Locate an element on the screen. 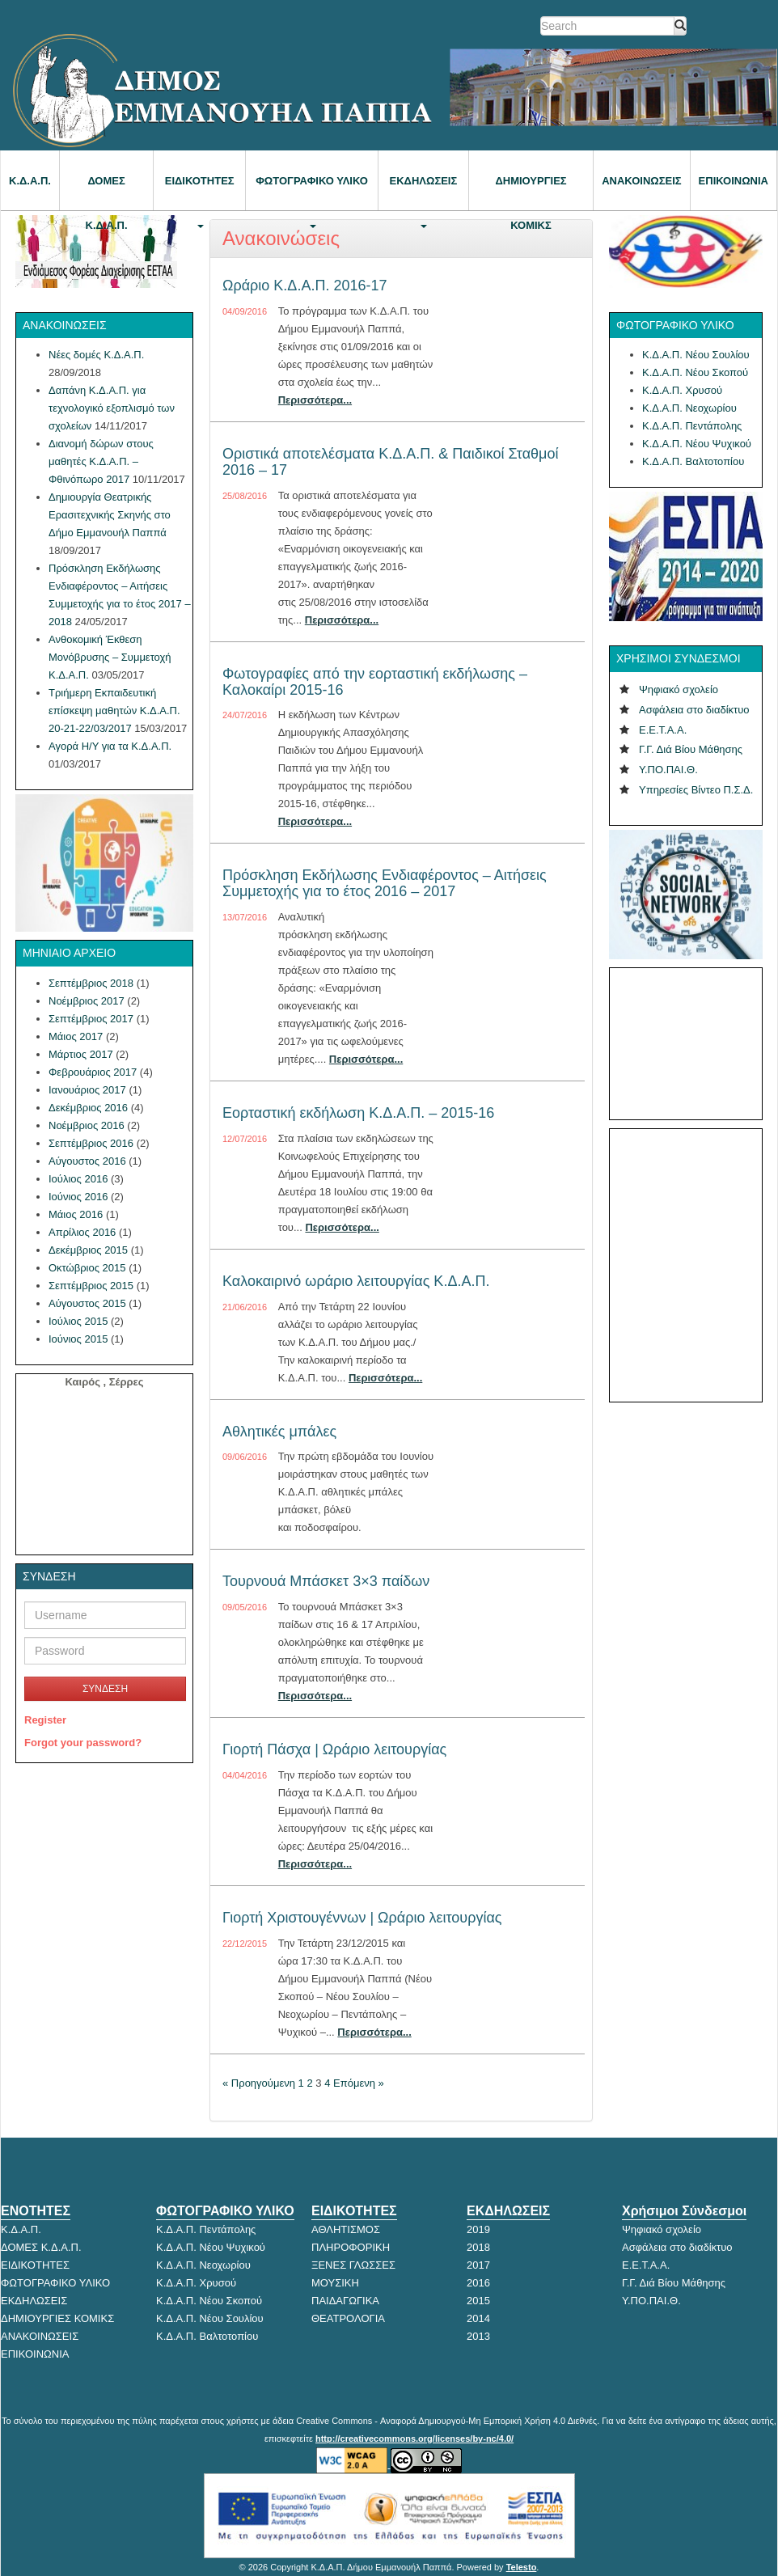 The height and width of the screenshot is (2576, 778). Δεκέμβριος 2015 is located at coordinates (88, 1250).